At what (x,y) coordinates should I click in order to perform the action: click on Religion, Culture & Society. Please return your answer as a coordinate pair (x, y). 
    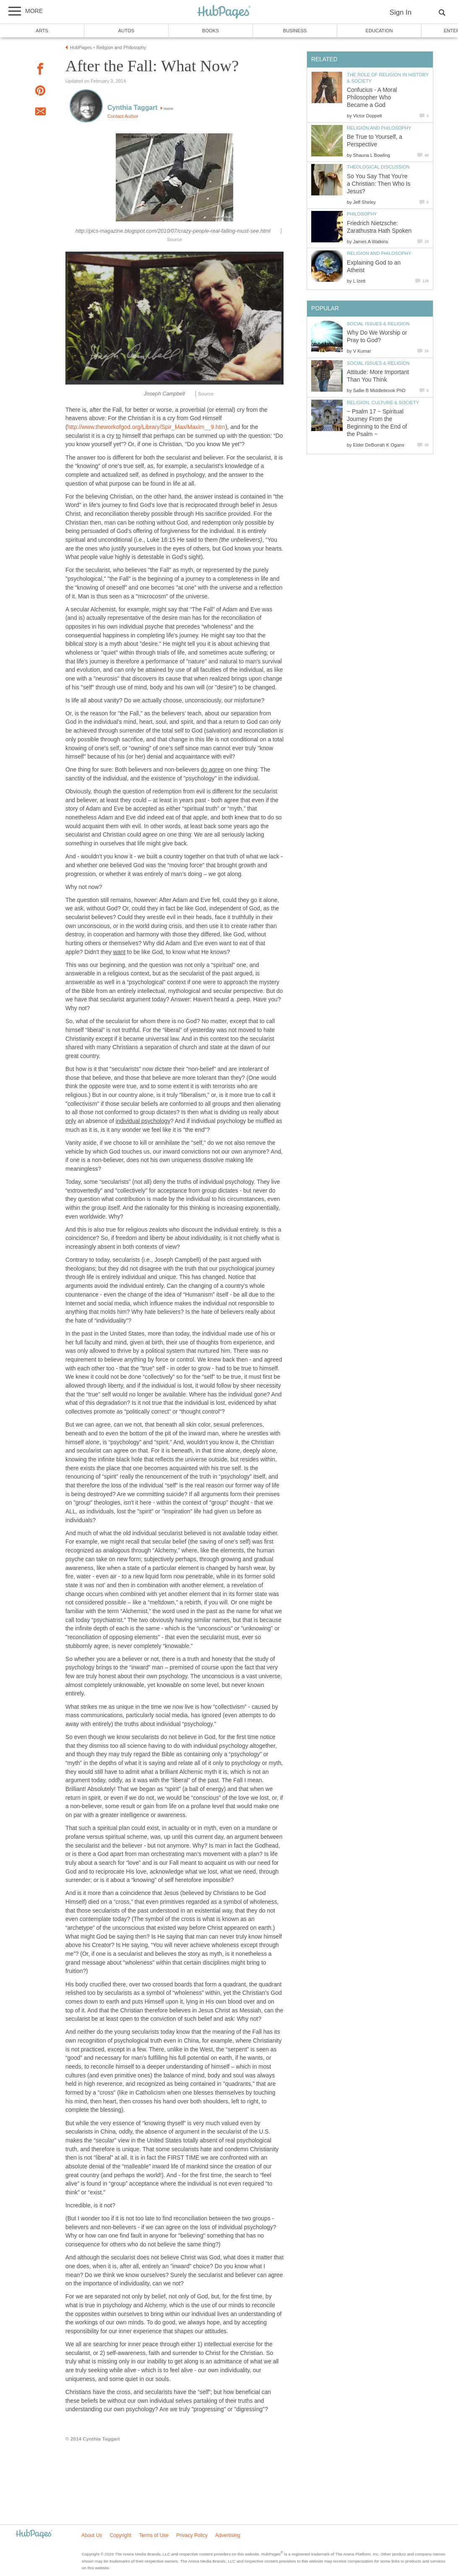
    Looking at the image, I should click on (383, 402).